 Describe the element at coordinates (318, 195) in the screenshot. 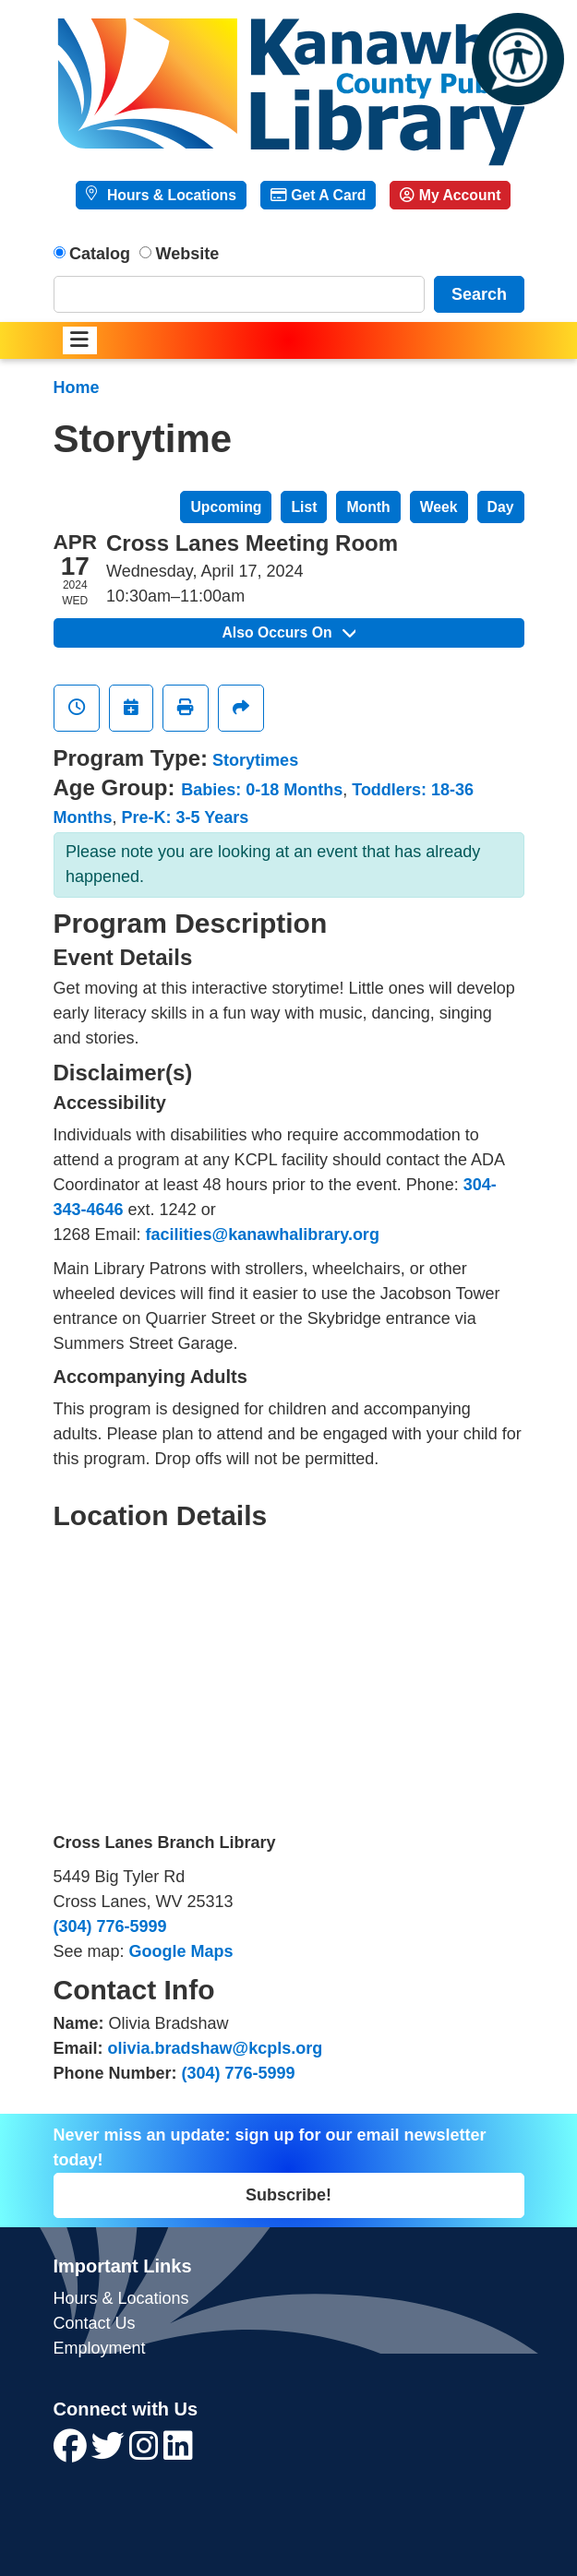

I see `Get A Card` at that location.